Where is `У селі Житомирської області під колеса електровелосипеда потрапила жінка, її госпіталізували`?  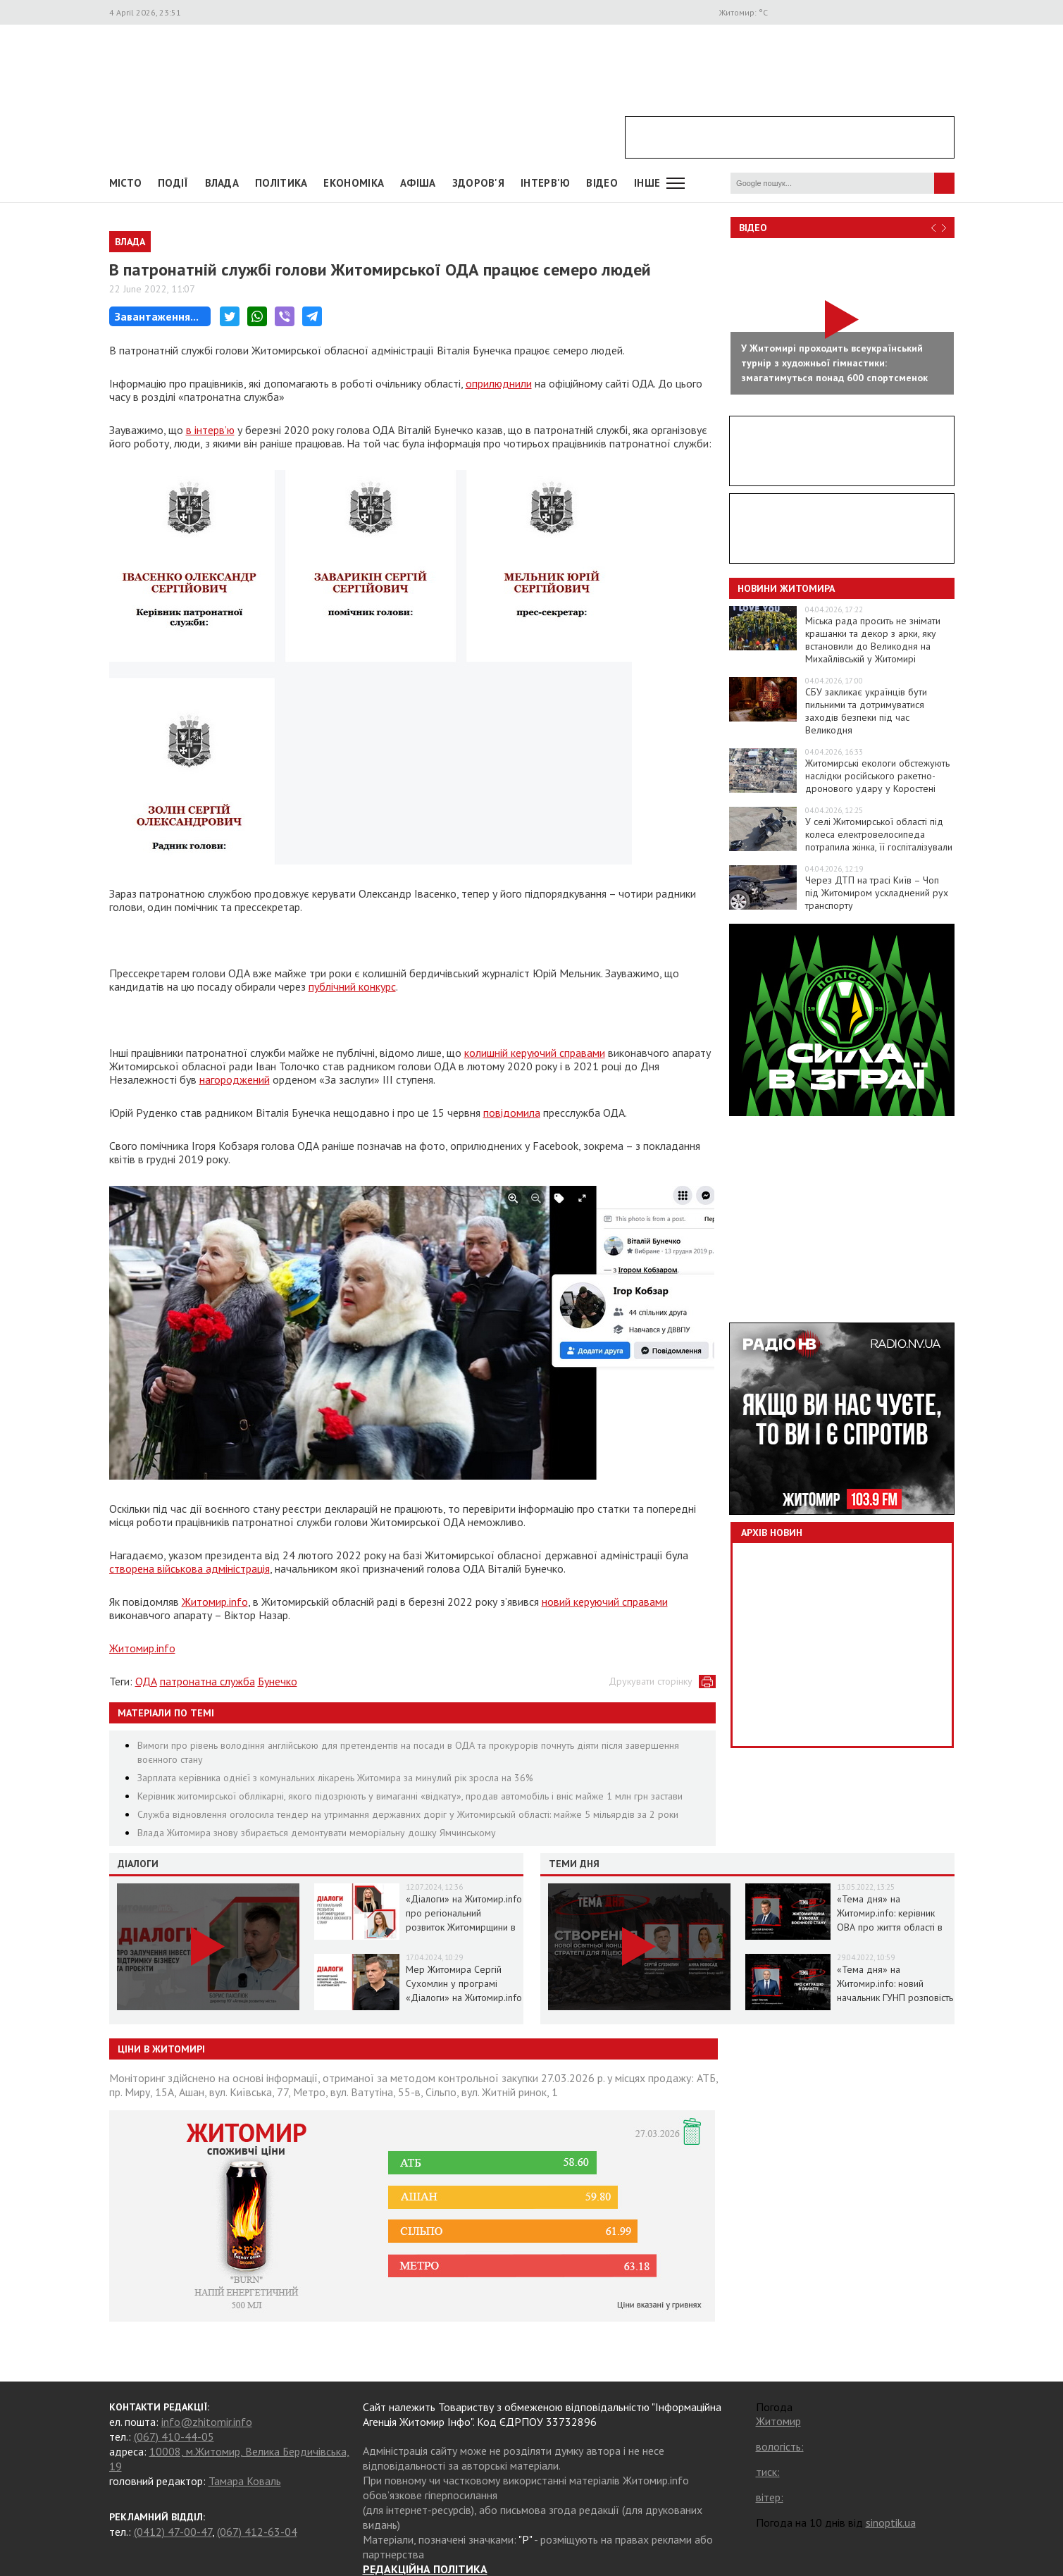 У селі Житомирської області під колеса електровелосипеда потрапила жінка, її госпіталізували is located at coordinates (878, 834).